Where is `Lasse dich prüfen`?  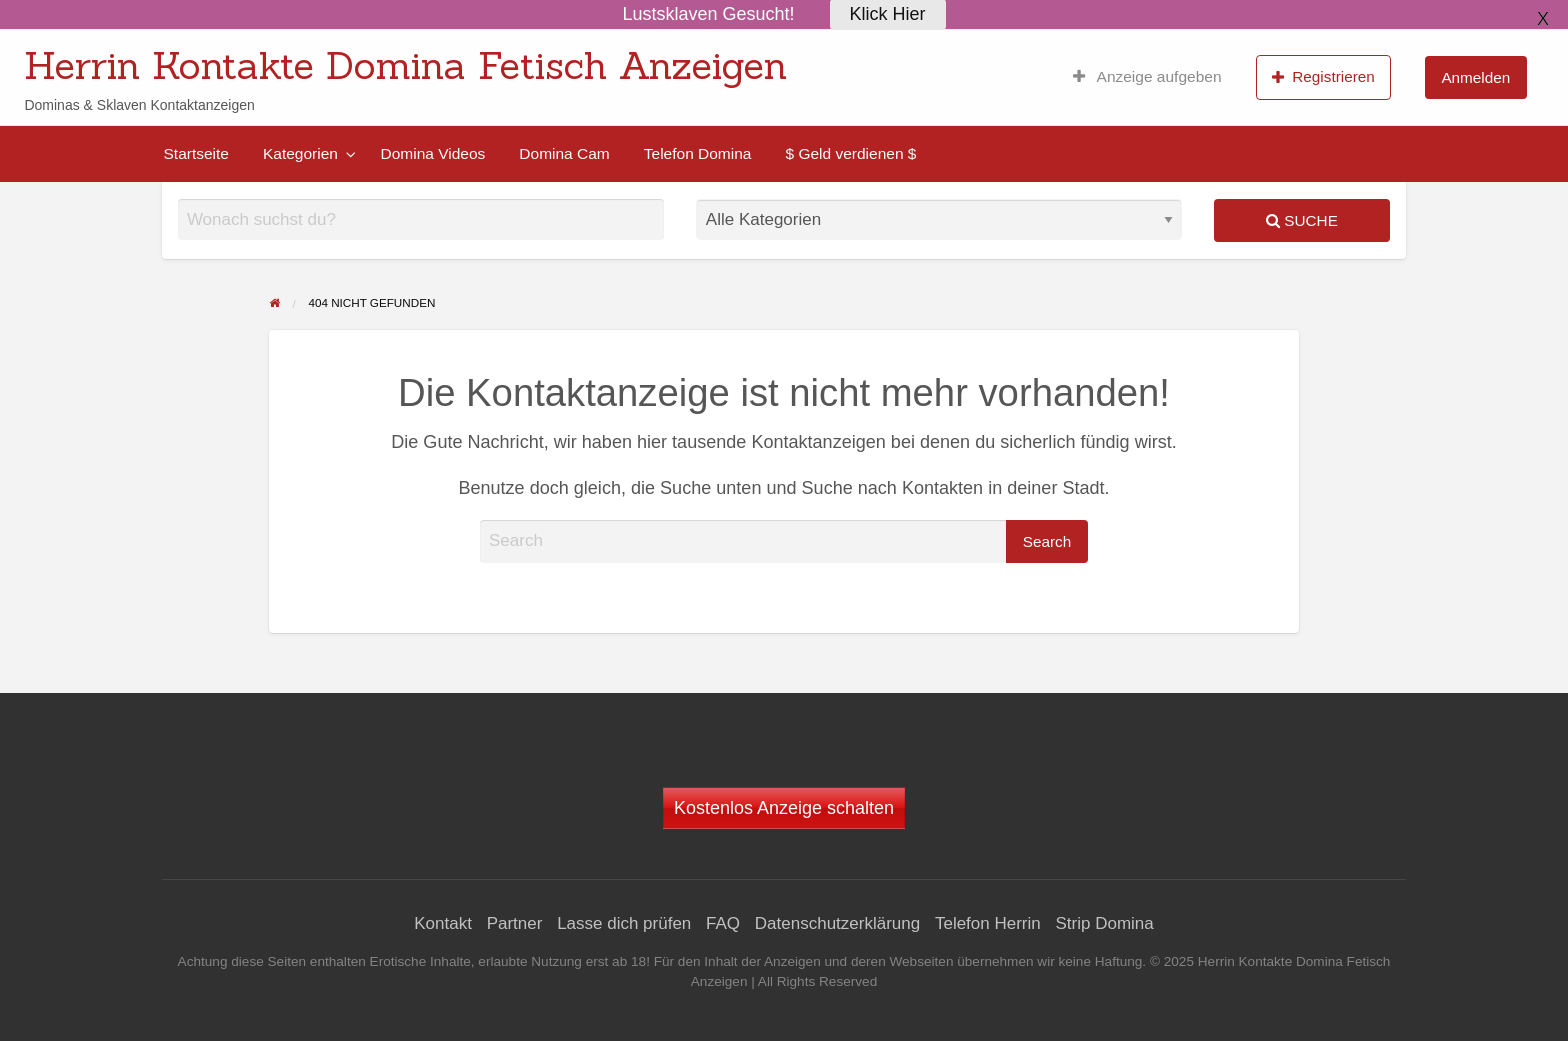
Lasse dich prüfen is located at coordinates (624, 923).